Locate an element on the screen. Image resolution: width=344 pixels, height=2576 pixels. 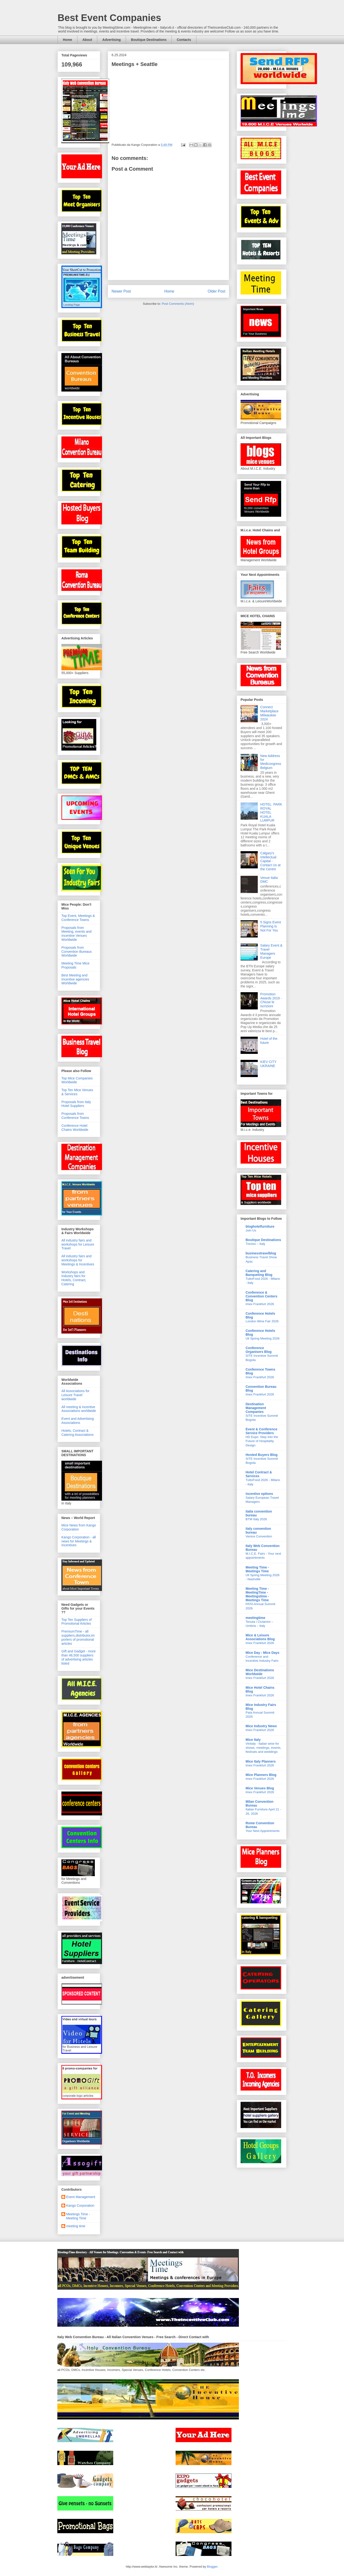
Advertising is located at coordinates (111, 40).